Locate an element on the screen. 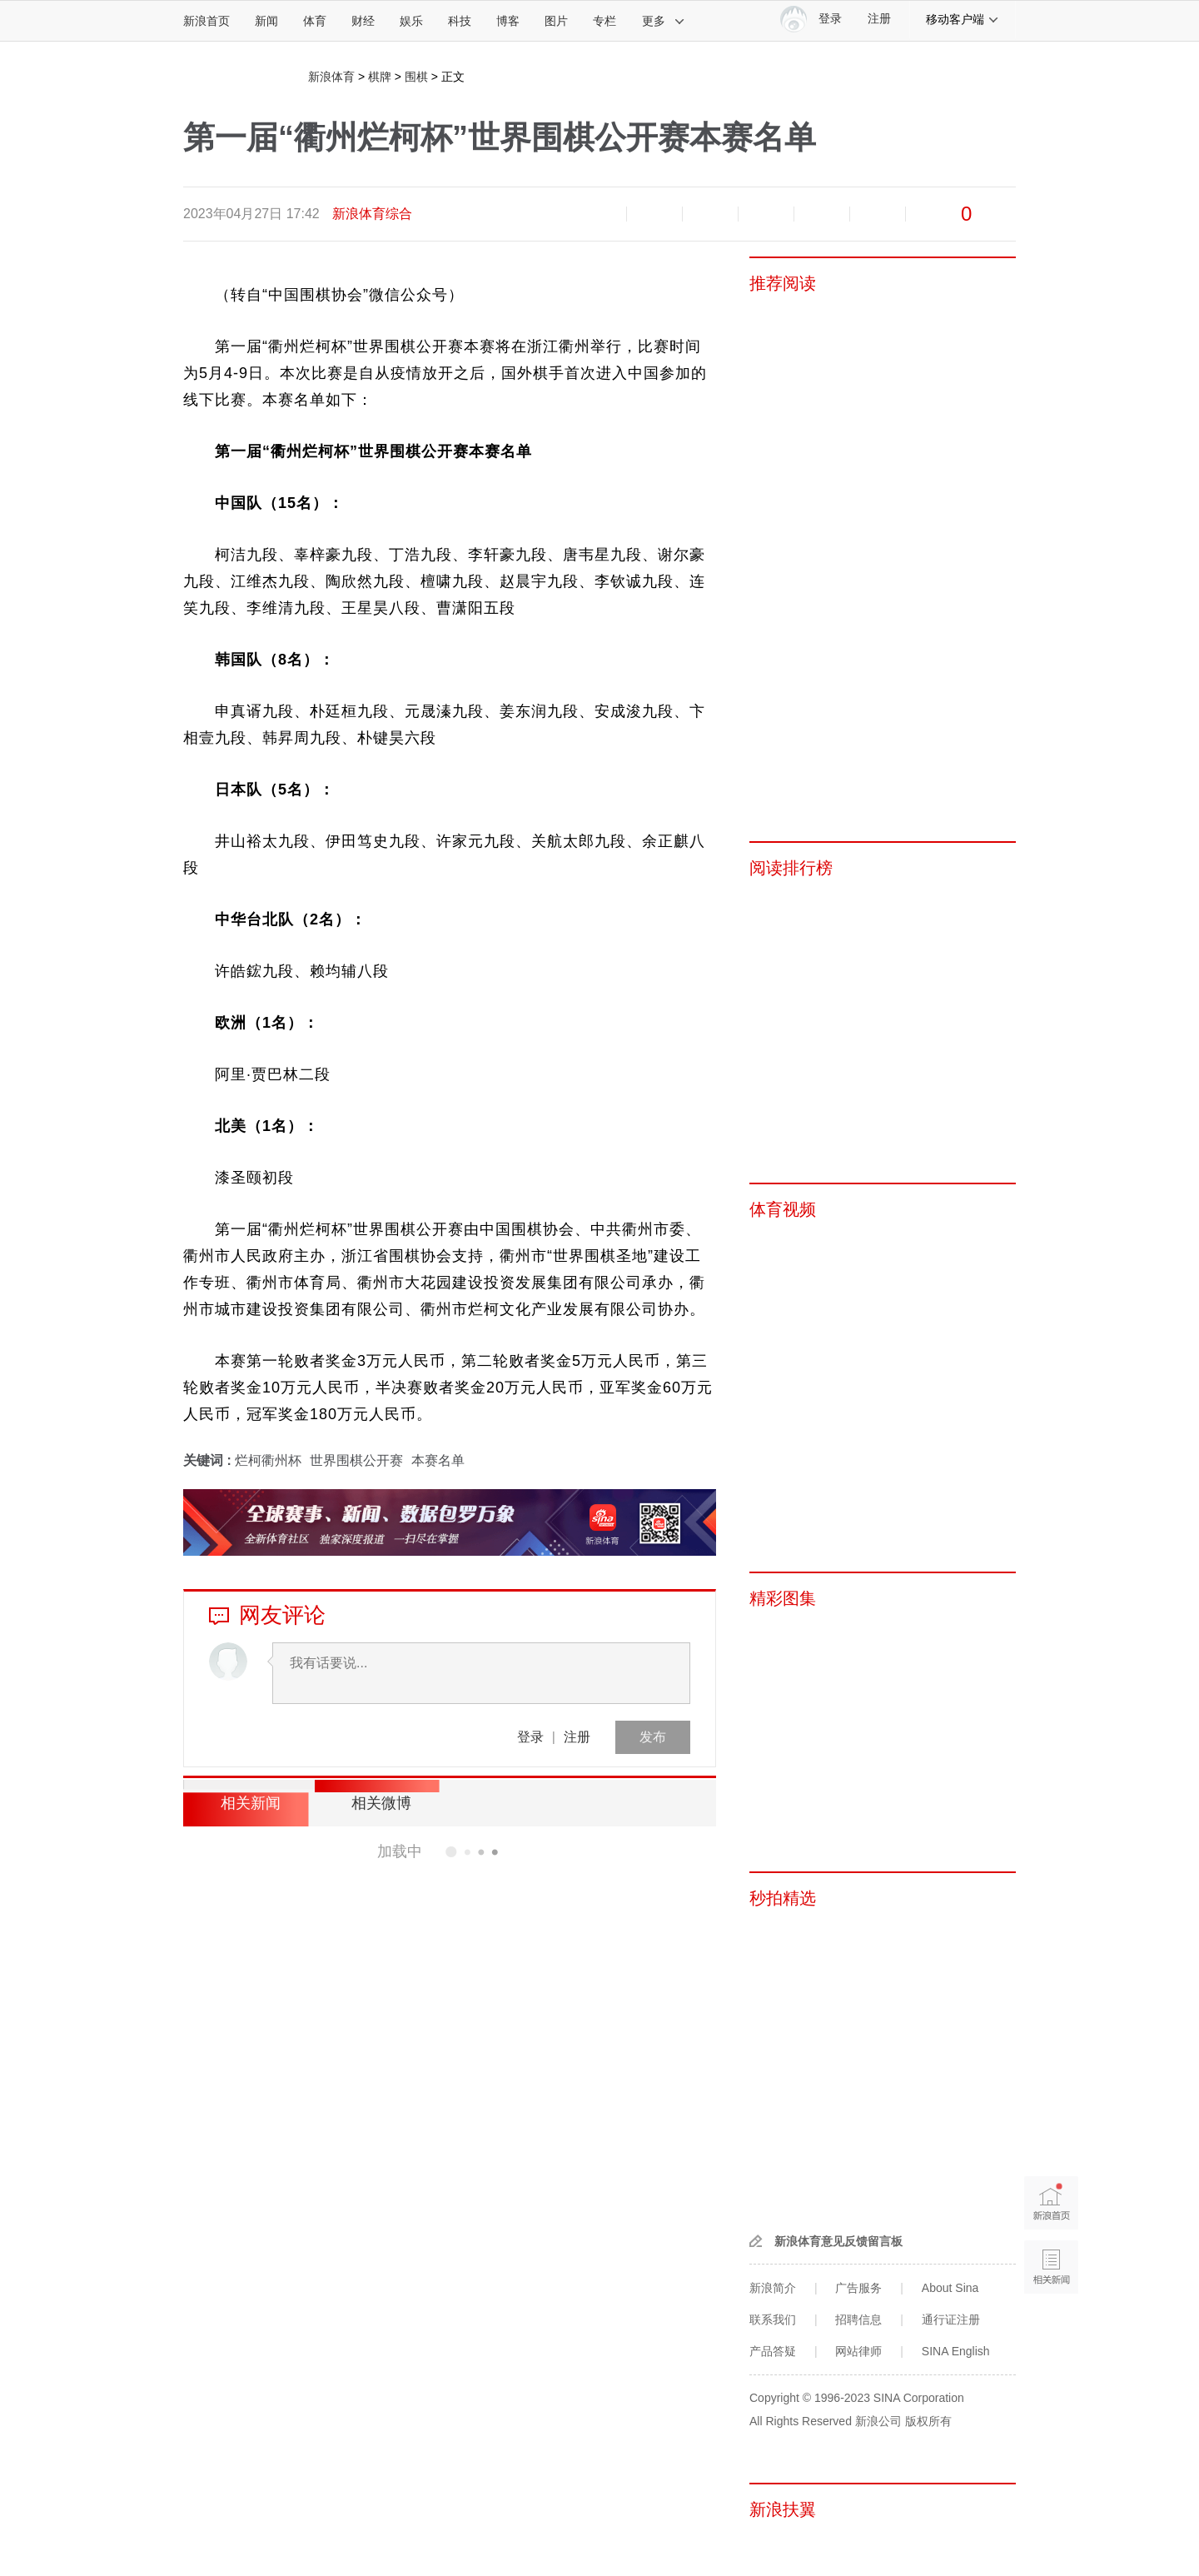  微博 is located at coordinates (766, 214).